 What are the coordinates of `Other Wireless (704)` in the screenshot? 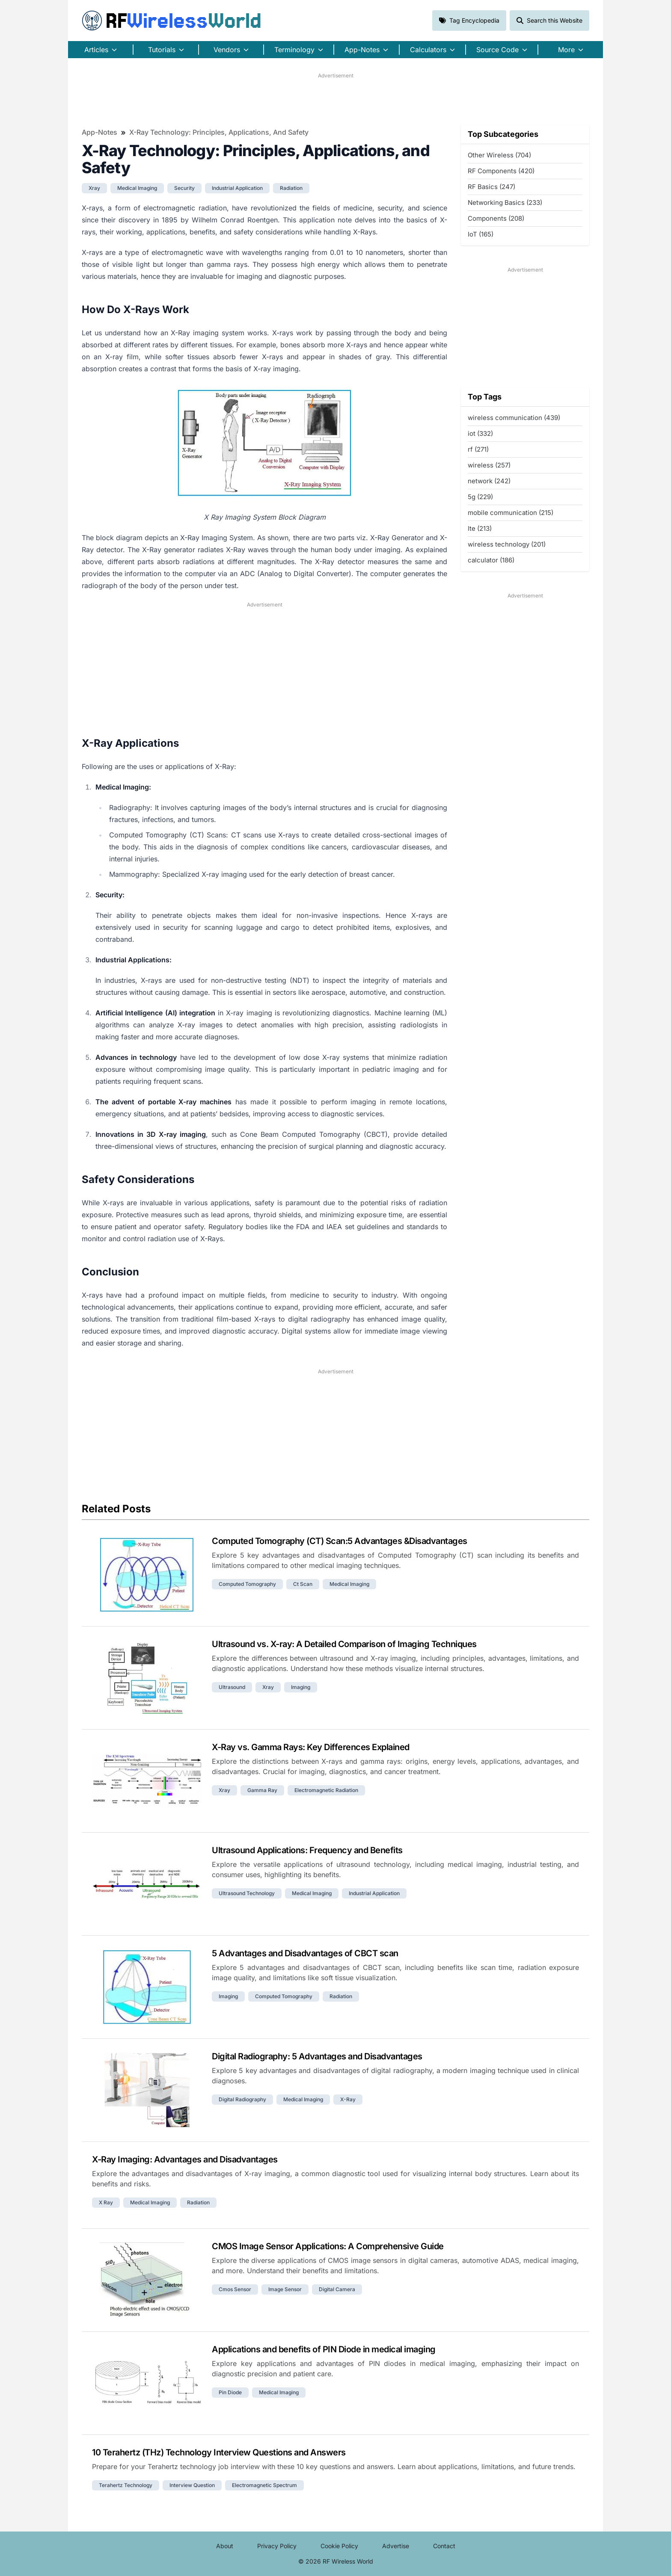 It's located at (499, 155).